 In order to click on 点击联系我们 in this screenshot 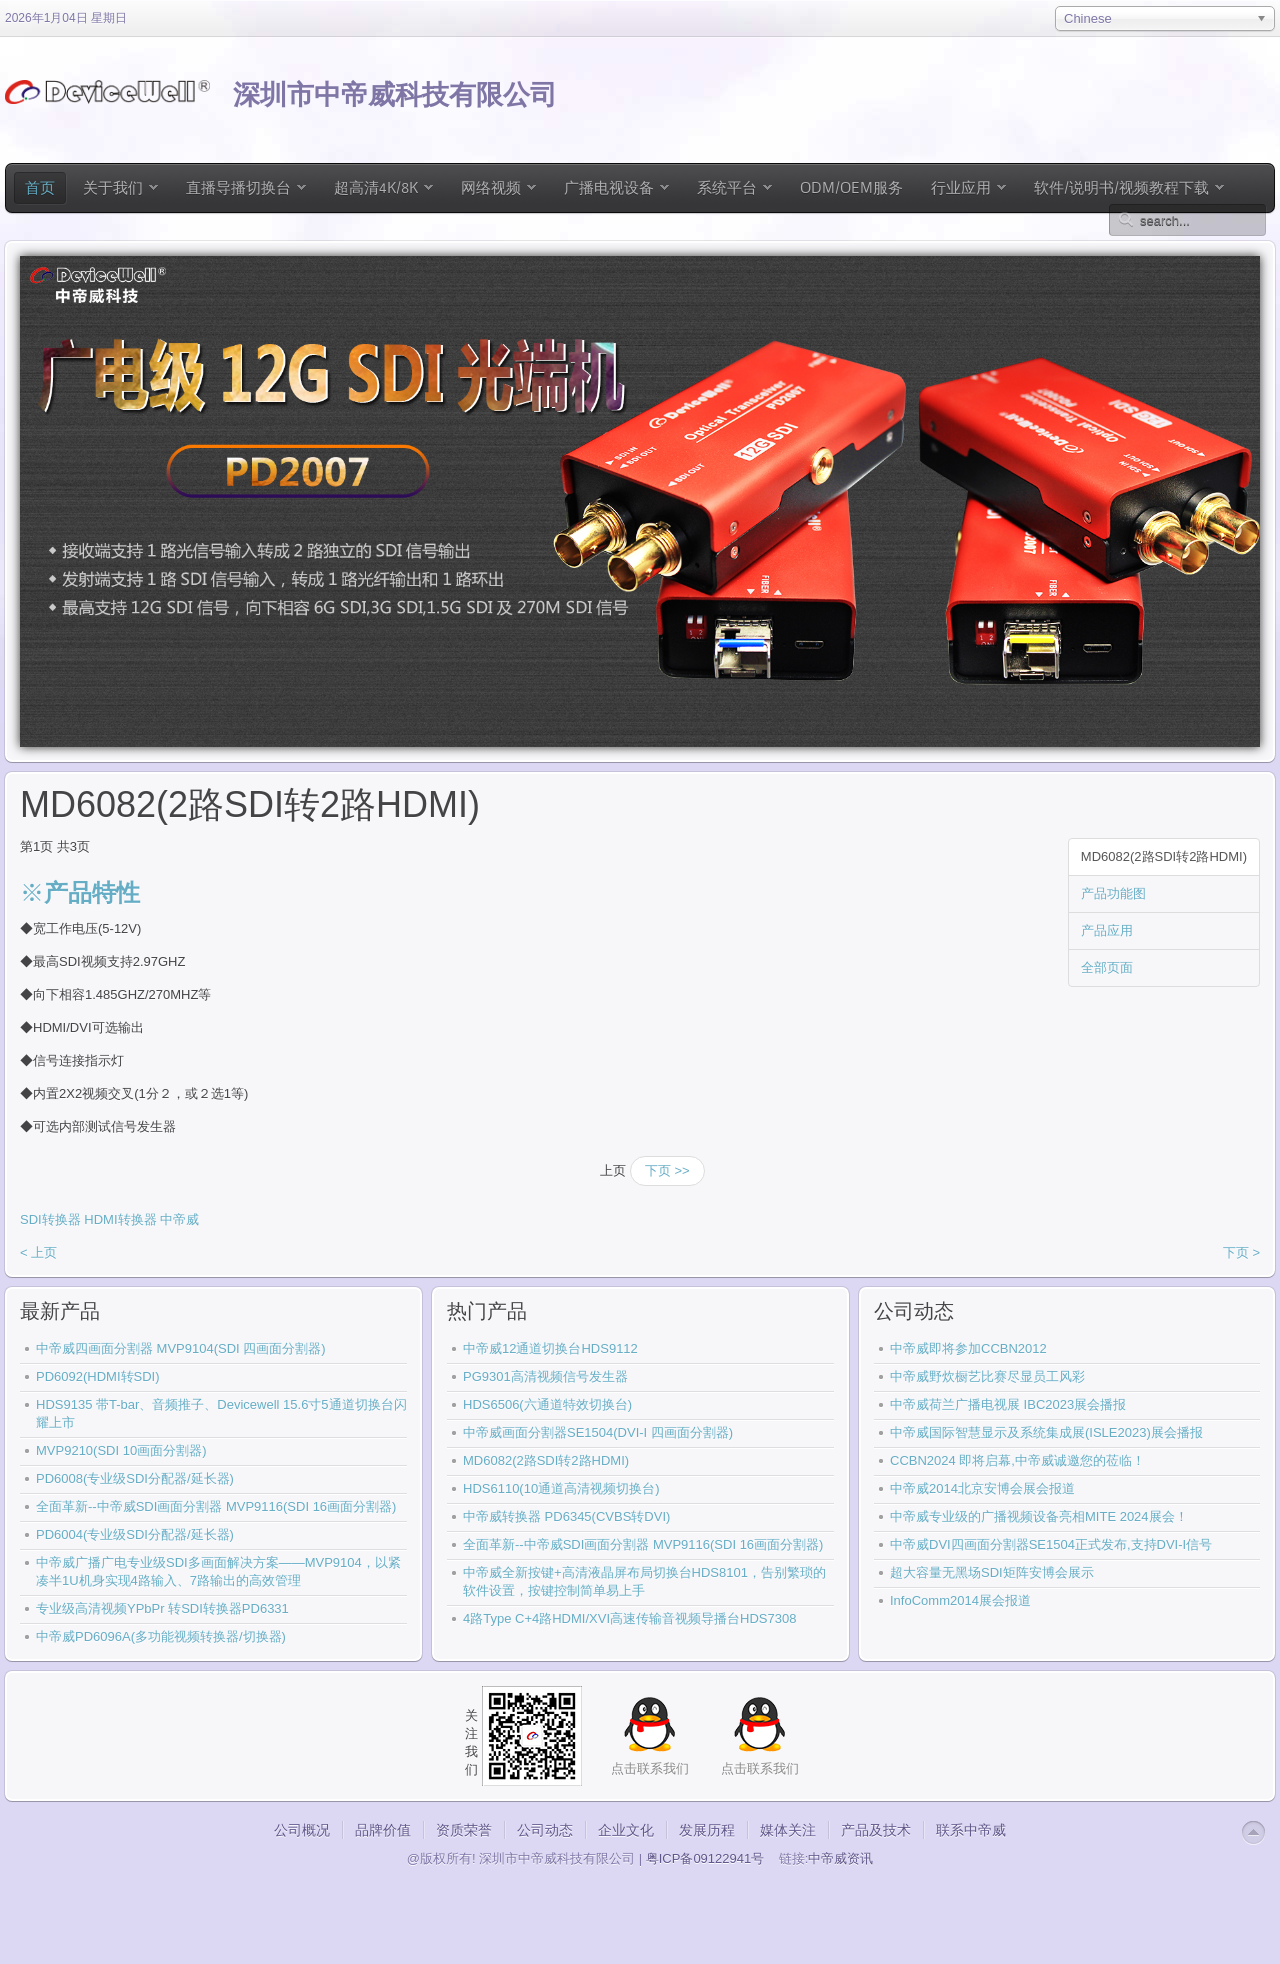, I will do `click(760, 1768)`.